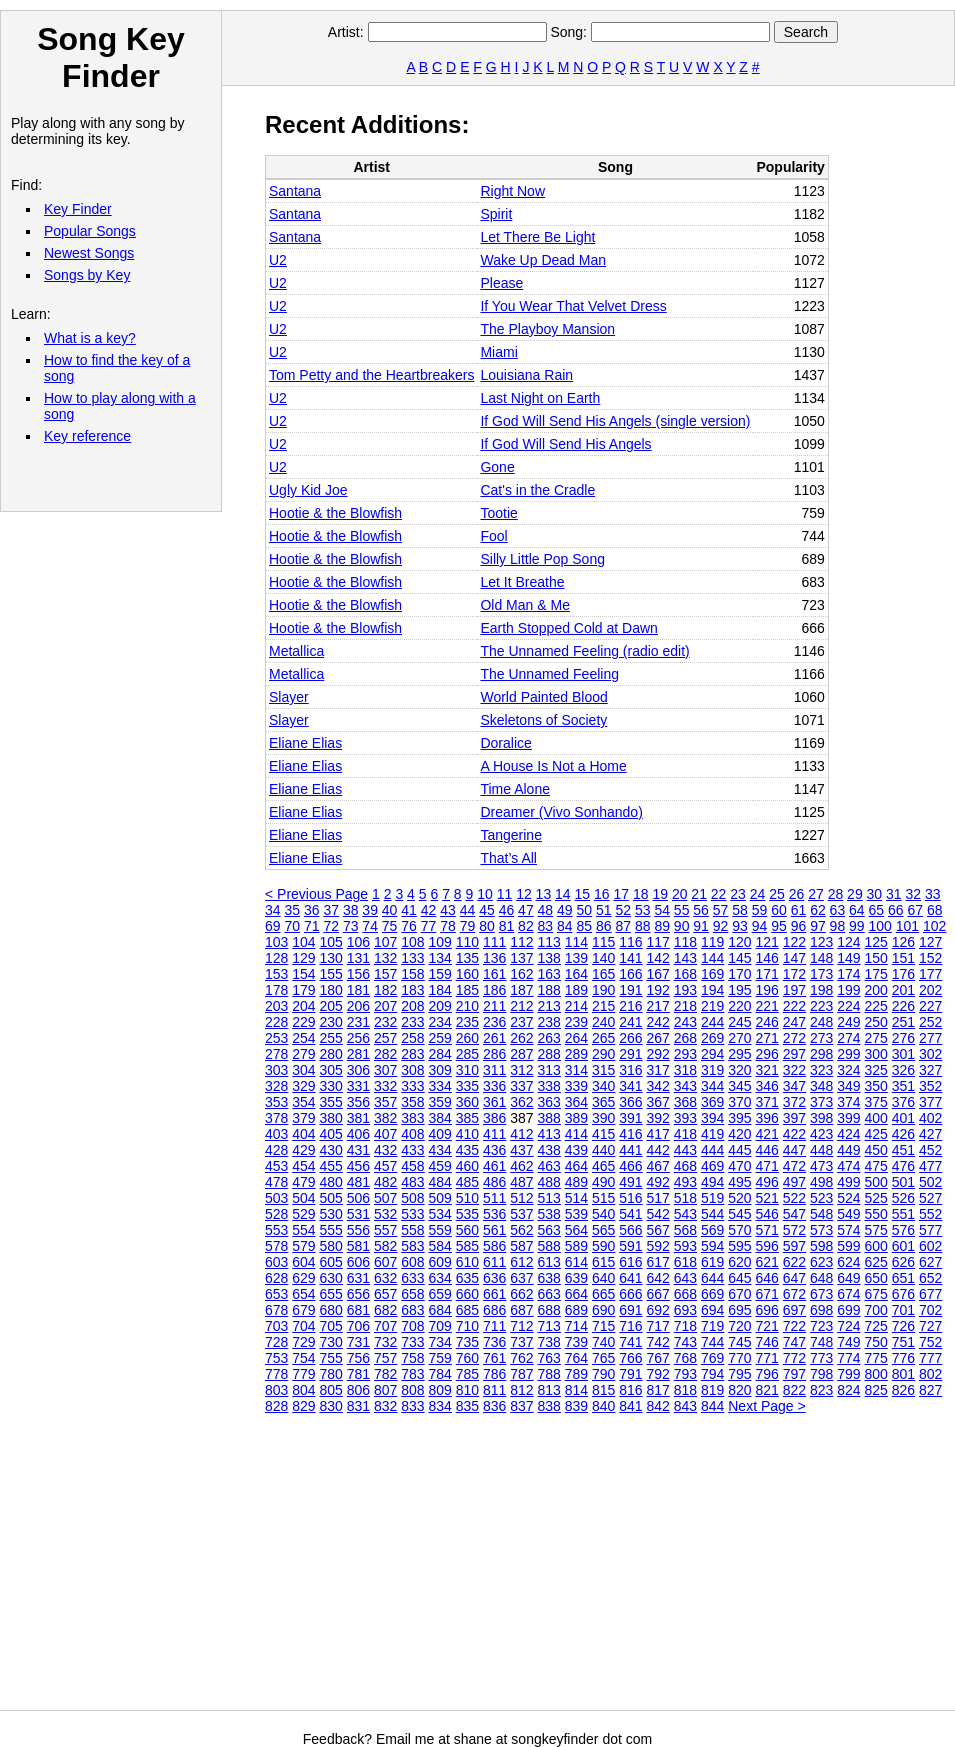 The height and width of the screenshot is (1747, 955). What do you see at coordinates (767, 1198) in the screenshot?
I see `521` at bounding box center [767, 1198].